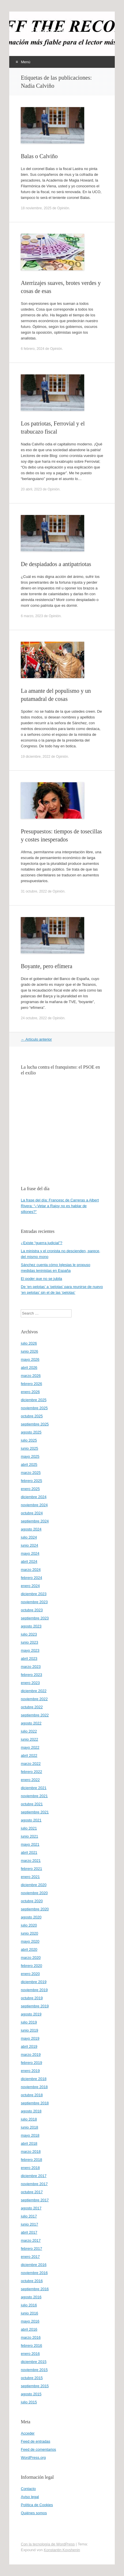 This screenshot has height=2576, width=124. Describe the element at coordinates (31, 2240) in the screenshot. I see `marzo 2017` at that location.